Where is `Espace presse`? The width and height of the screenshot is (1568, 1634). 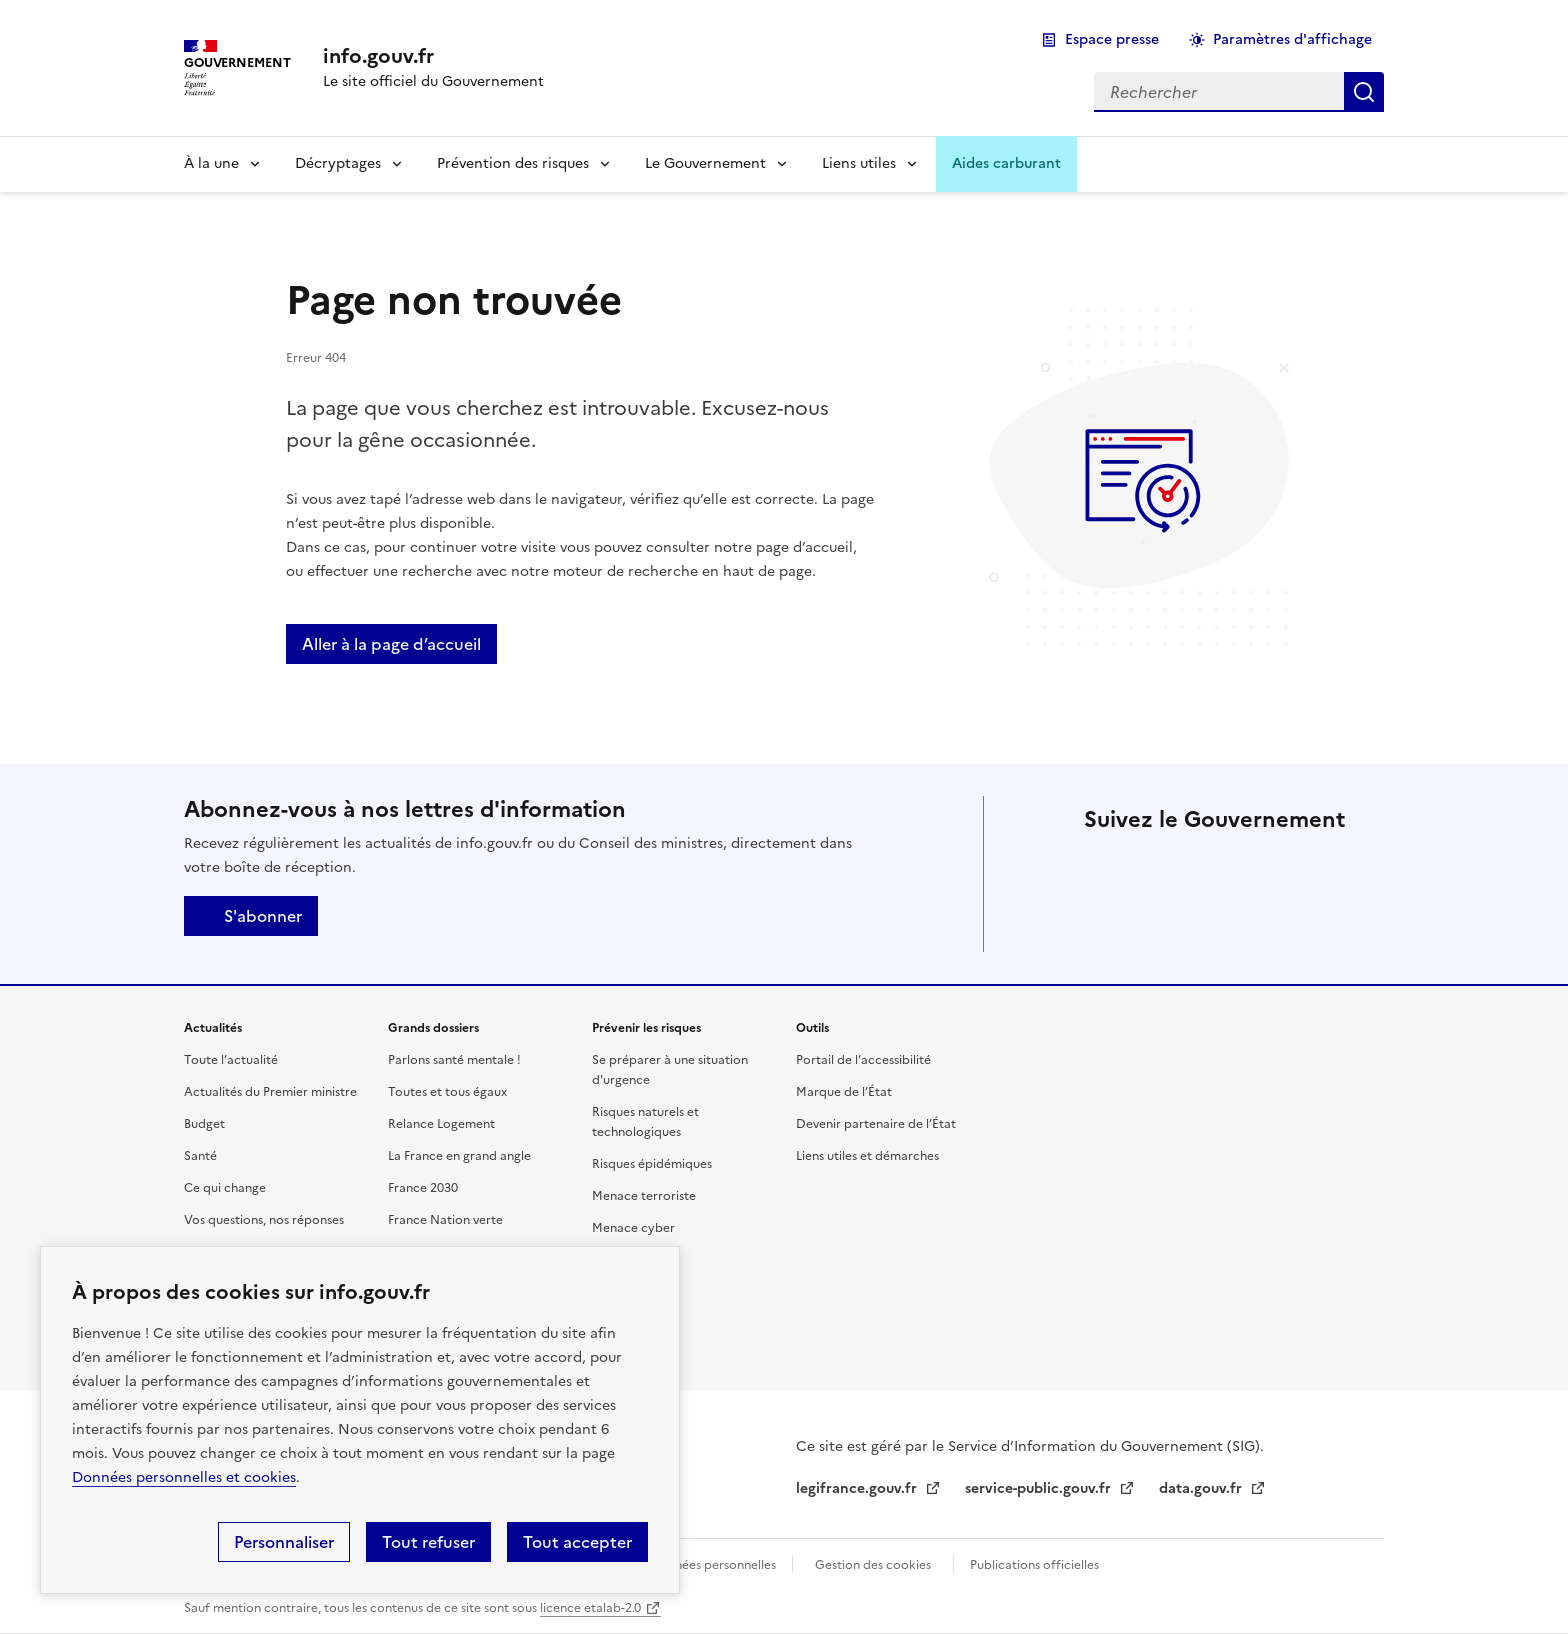 Espace presse is located at coordinates (1112, 39).